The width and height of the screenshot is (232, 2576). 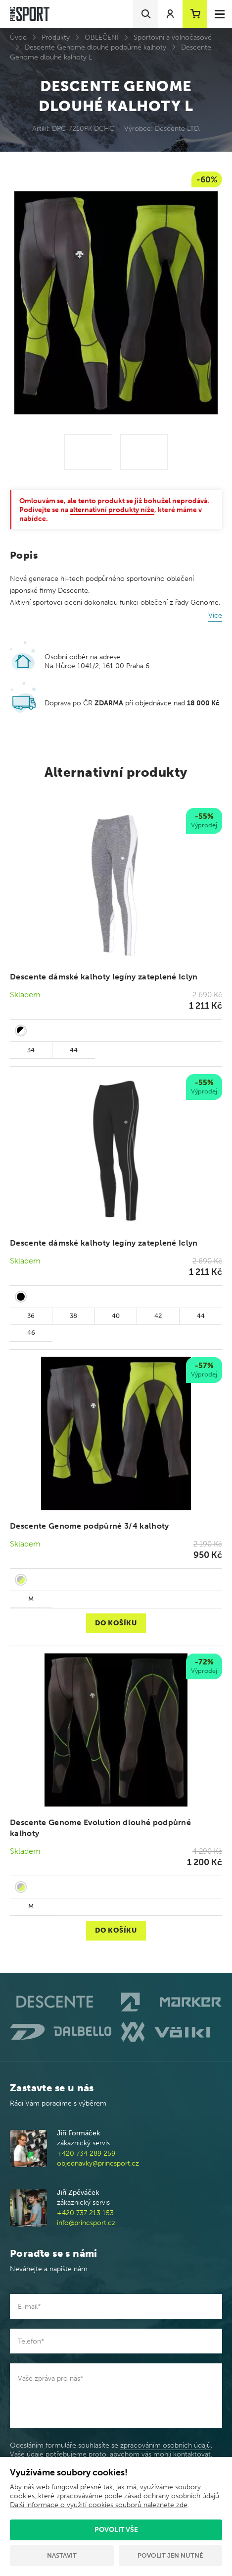 I want to click on Další informace o využití cookies souborů naleznete zde, so click(x=98, y=2505).